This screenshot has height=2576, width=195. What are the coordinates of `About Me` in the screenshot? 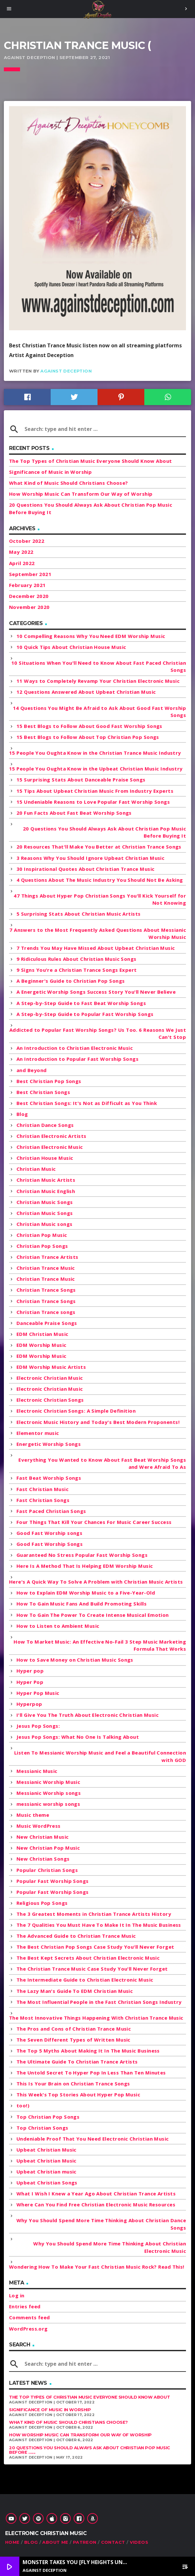 It's located at (55, 2542).